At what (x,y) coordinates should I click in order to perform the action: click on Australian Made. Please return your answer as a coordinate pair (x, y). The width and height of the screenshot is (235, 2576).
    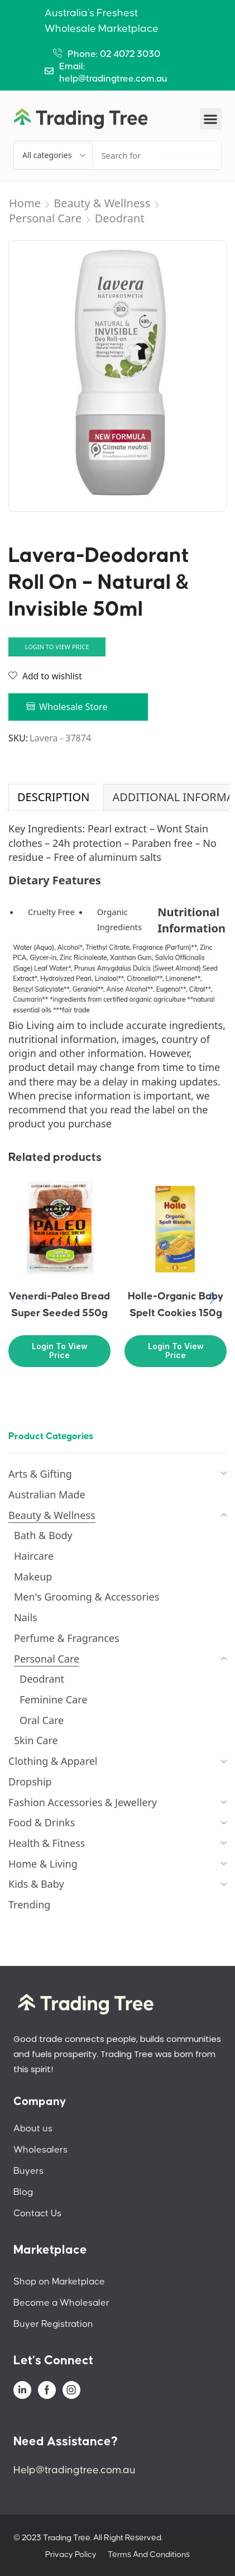
    Looking at the image, I should click on (46, 1494).